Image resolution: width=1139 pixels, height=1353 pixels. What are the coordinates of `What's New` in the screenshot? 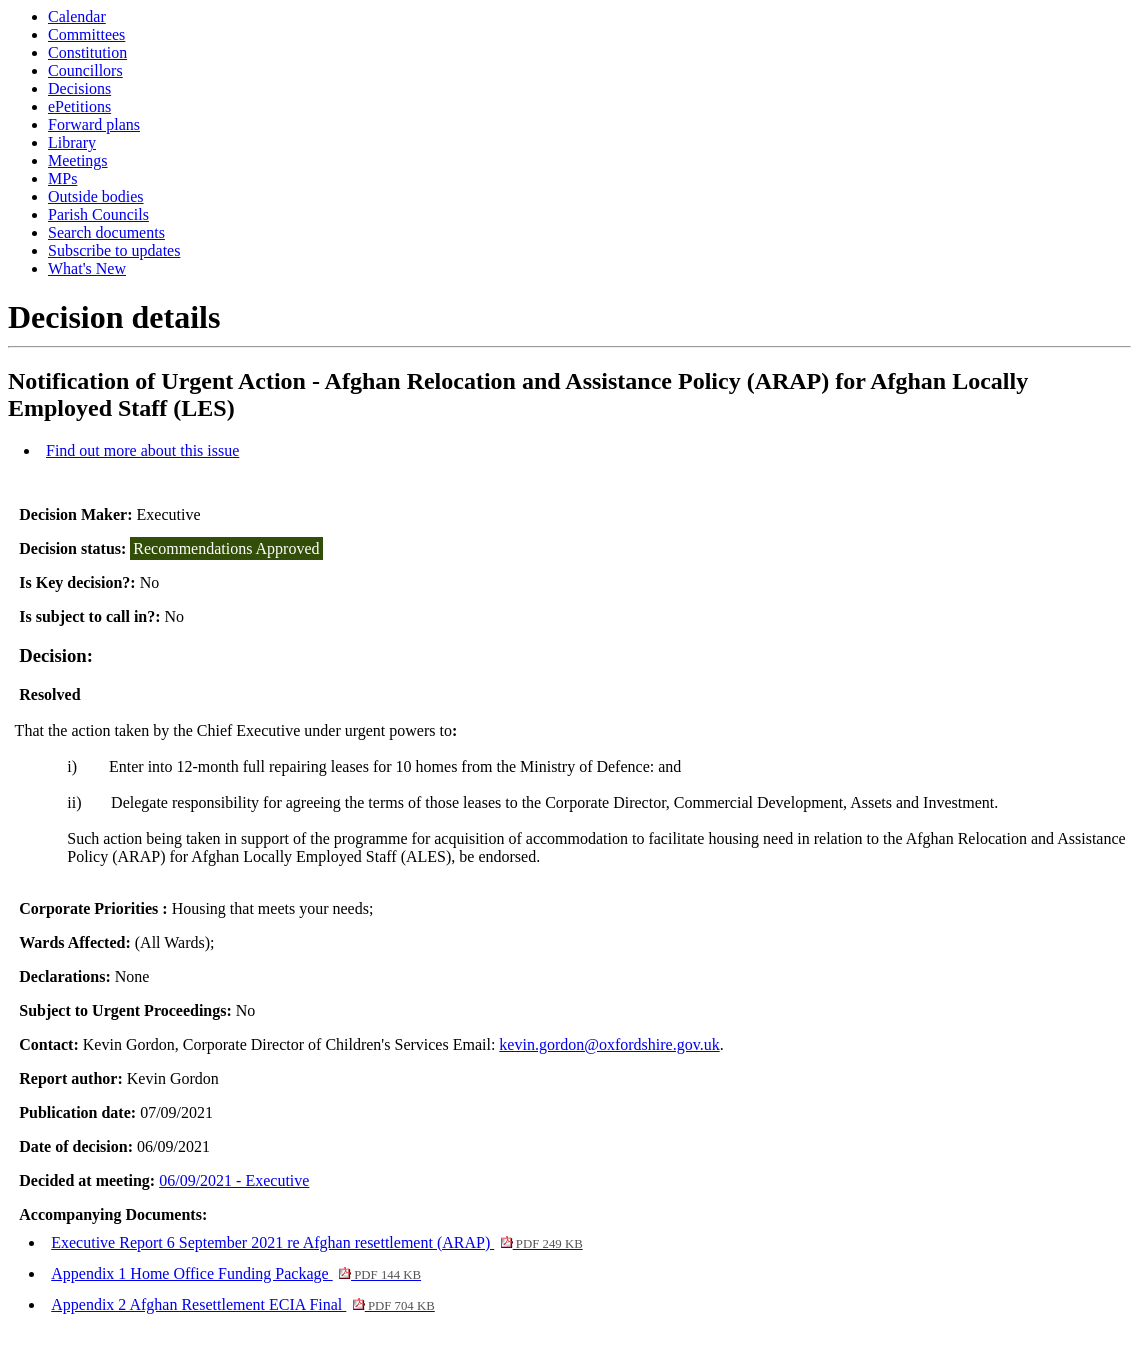 It's located at (87, 268).